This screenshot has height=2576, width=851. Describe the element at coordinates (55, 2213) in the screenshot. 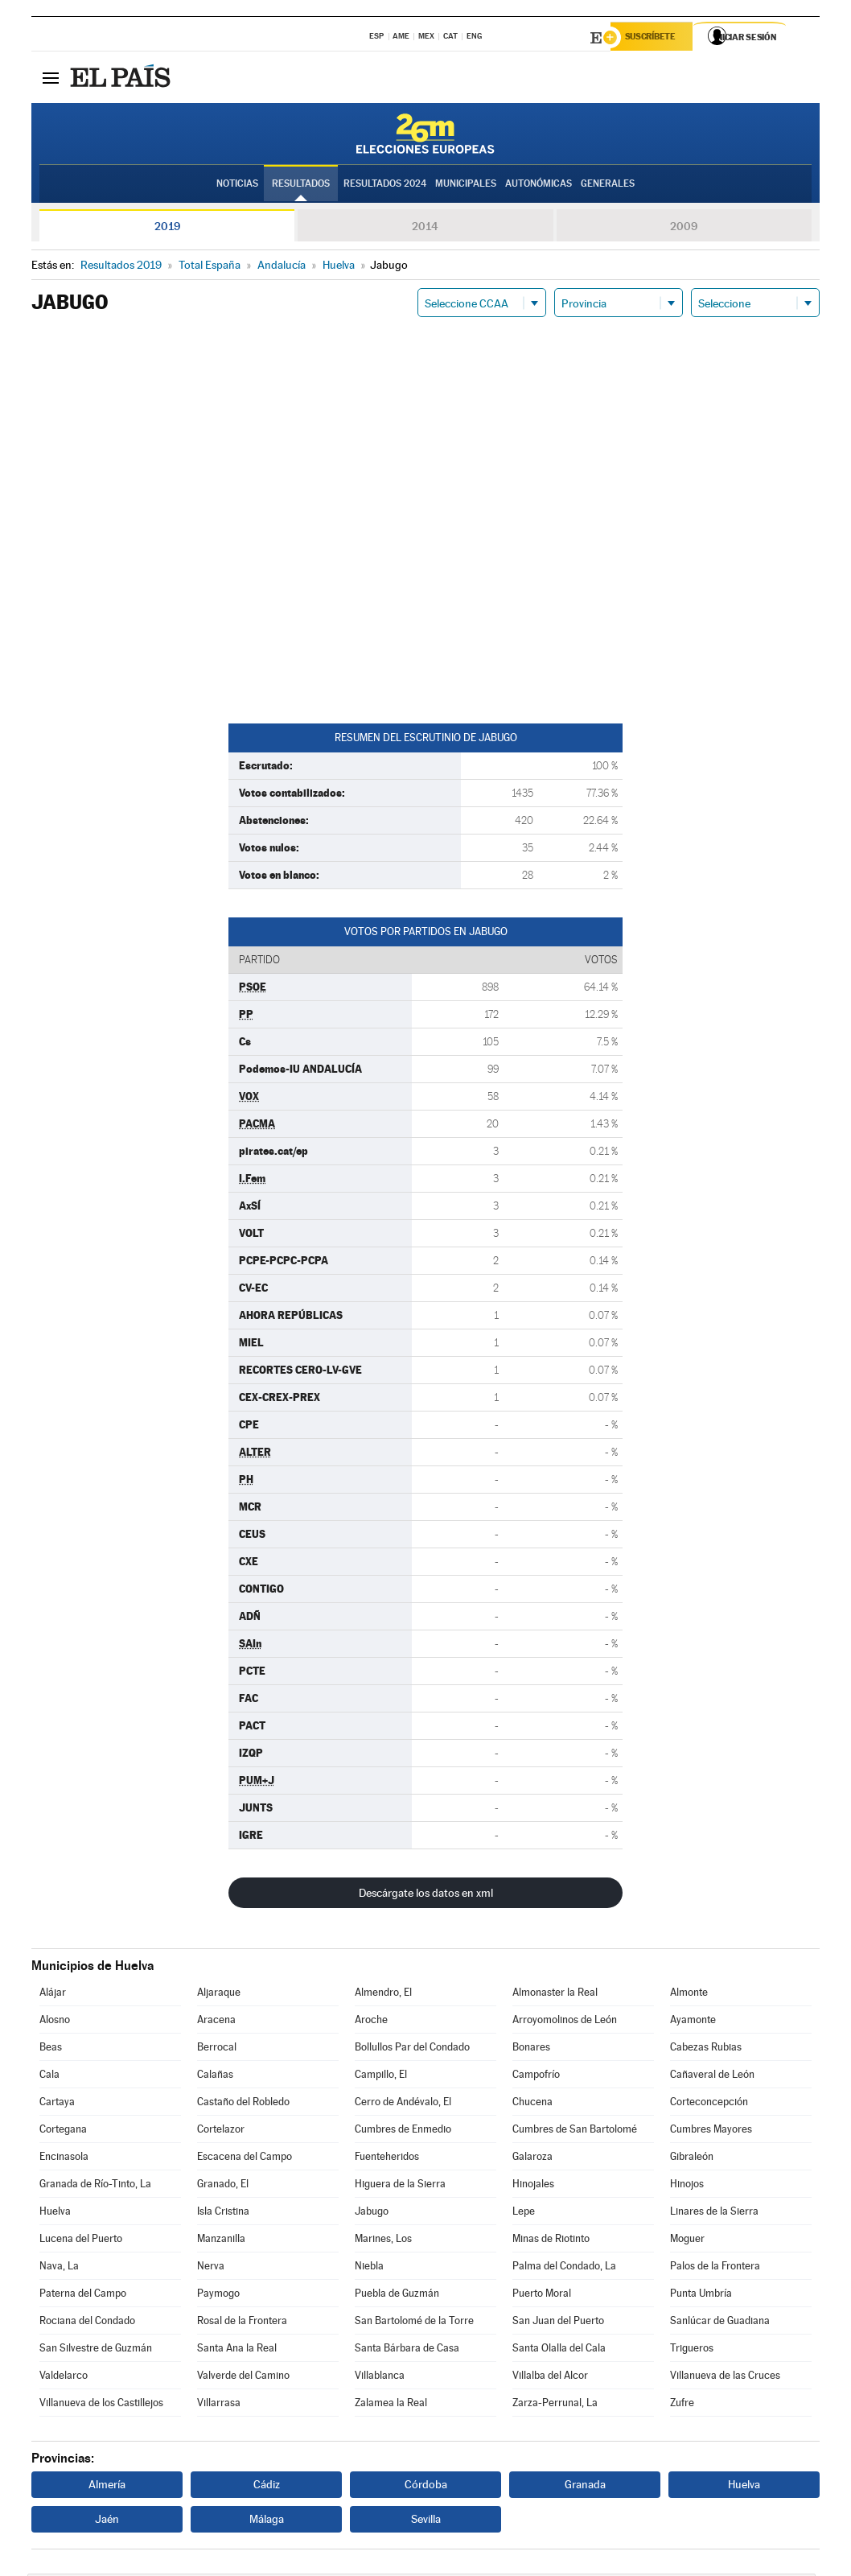

I see `Huelva` at that location.